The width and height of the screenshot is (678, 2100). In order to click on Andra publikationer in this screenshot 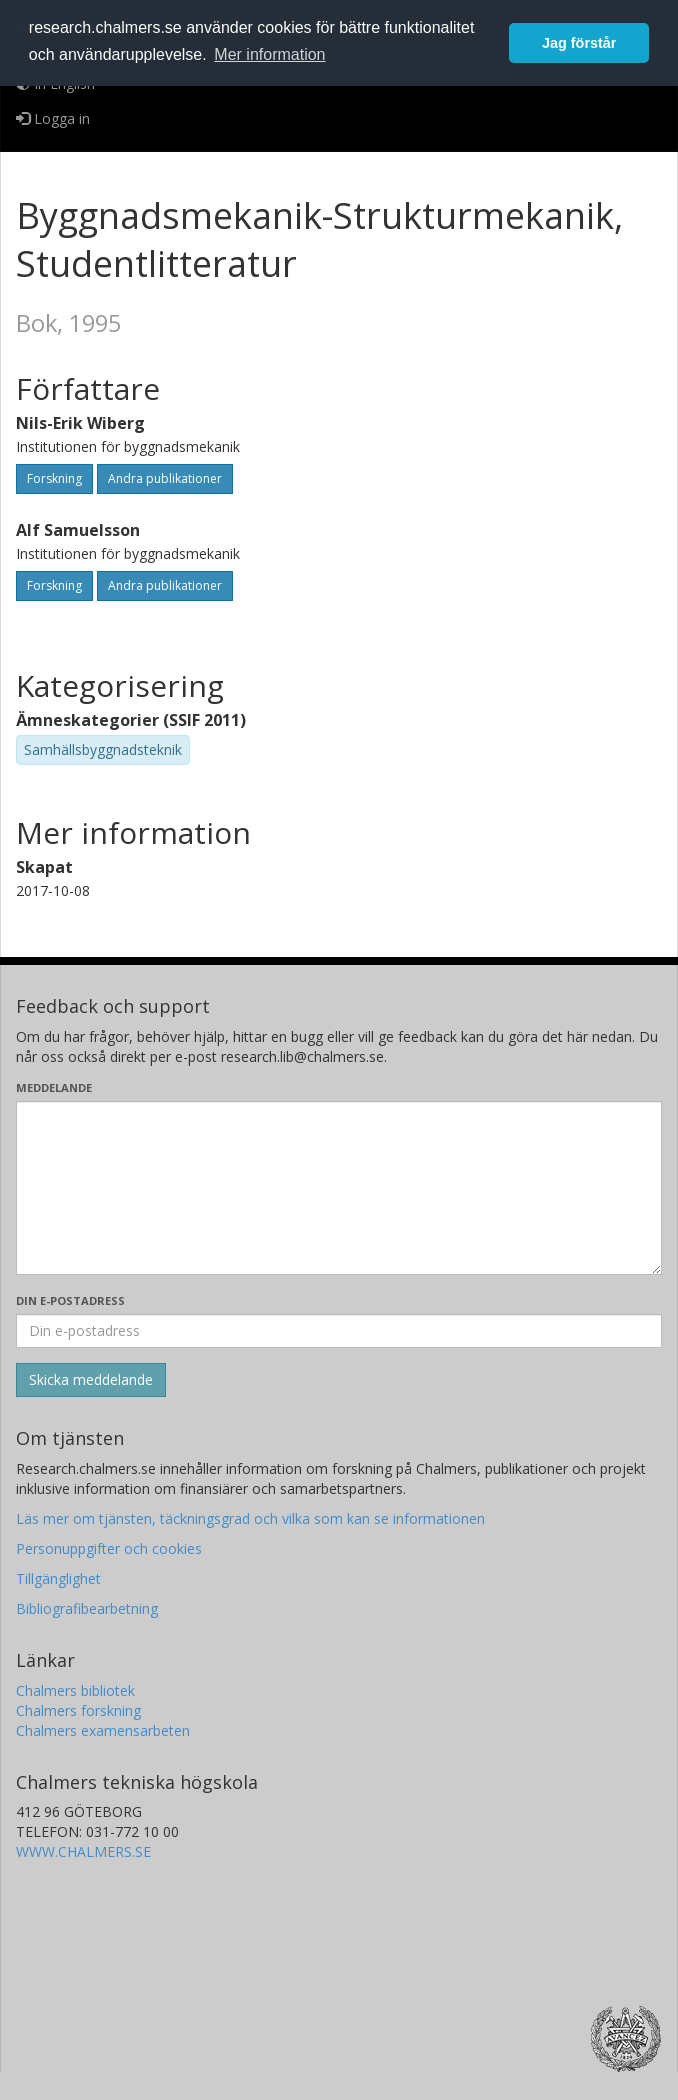, I will do `click(165, 478)`.